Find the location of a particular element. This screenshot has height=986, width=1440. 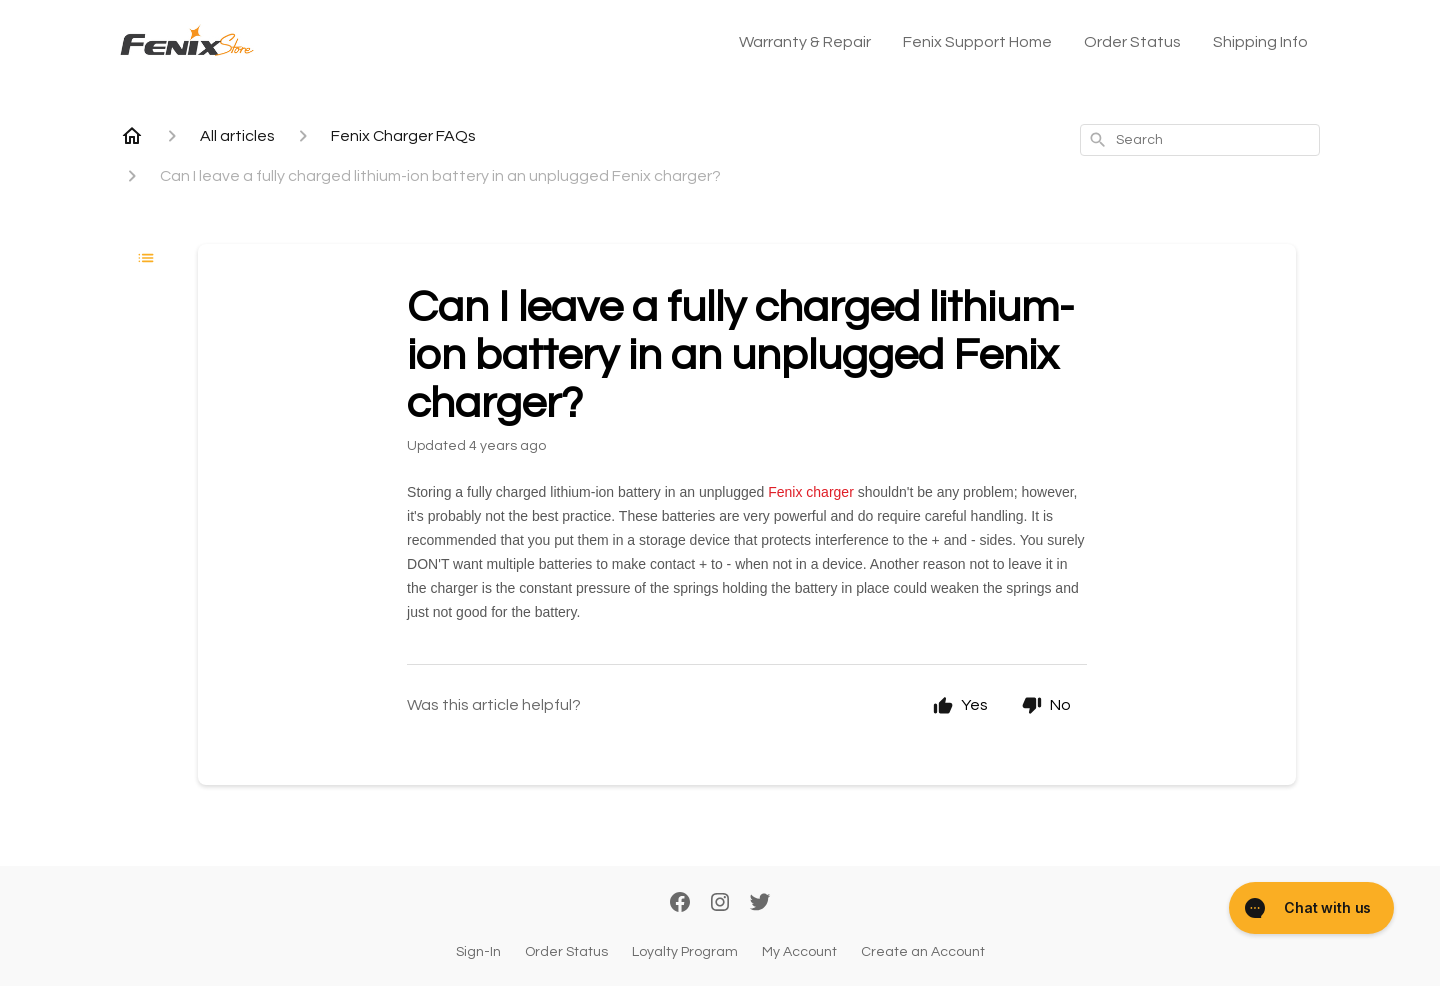

Warranty & Repair is located at coordinates (805, 42).